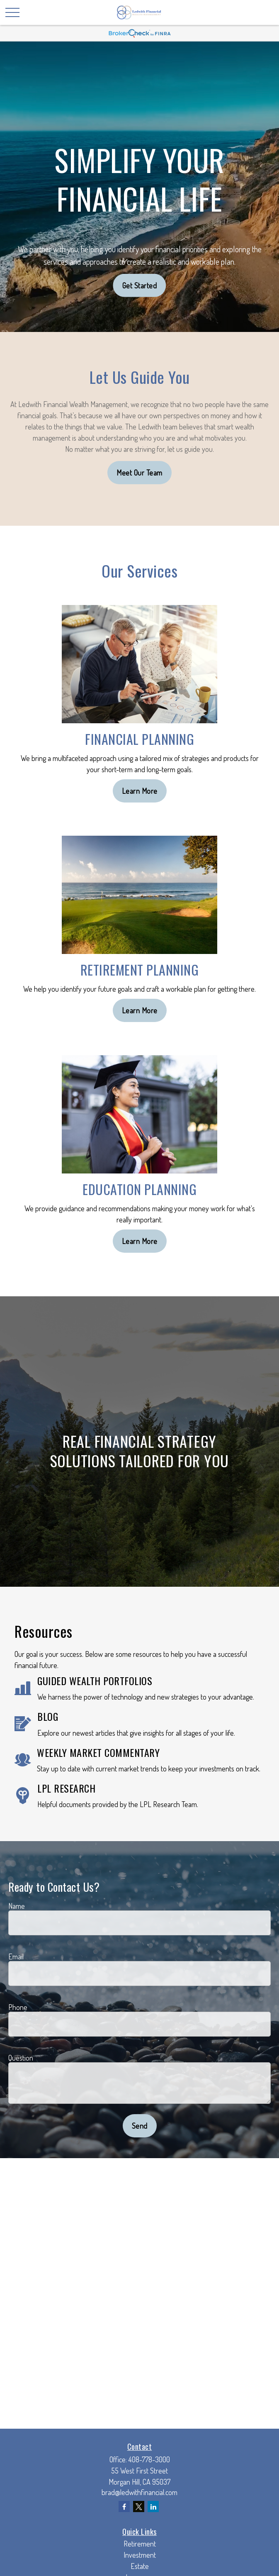 The height and width of the screenshot is (2576, 279). What do you see at coordinates (17, 2007) in the screenshot?
I see `Phone` at bounding box center [17, 2007].